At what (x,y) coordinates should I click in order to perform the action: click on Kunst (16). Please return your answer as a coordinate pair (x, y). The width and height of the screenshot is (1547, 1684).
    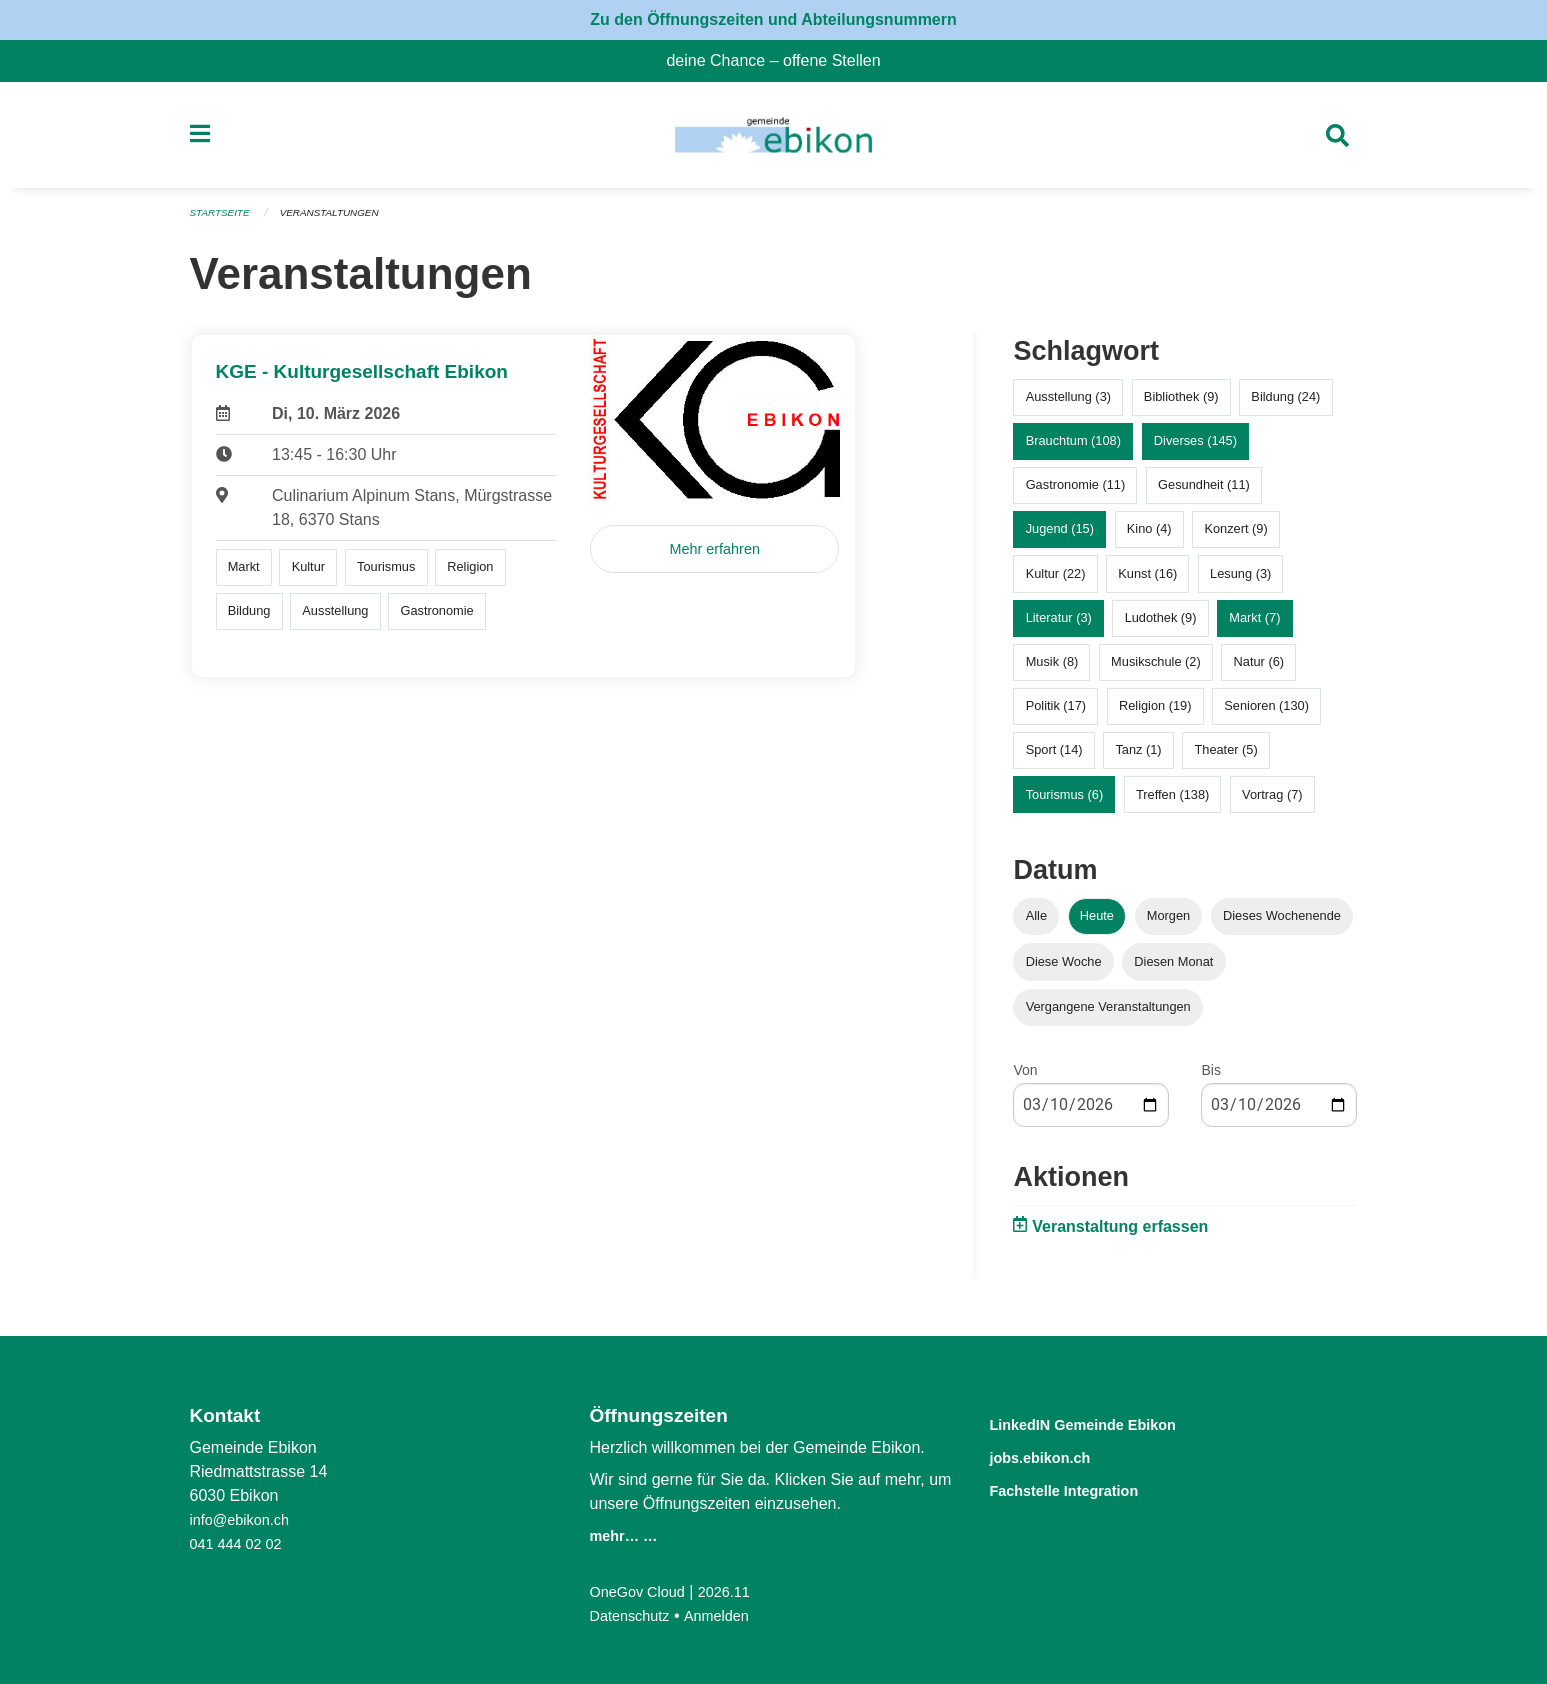
    Looking at the image, I should click on (1147, 581).